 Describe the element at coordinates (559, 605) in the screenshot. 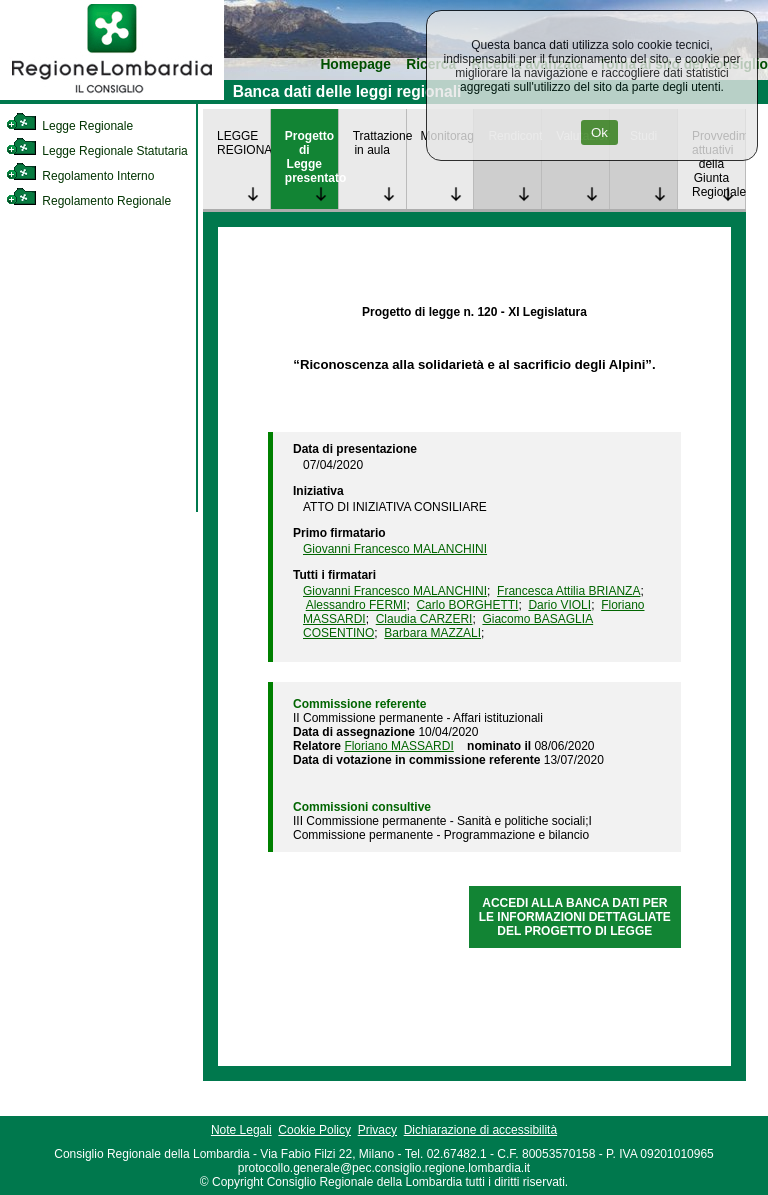

I see `Dario VIOLI [link]` at that location.